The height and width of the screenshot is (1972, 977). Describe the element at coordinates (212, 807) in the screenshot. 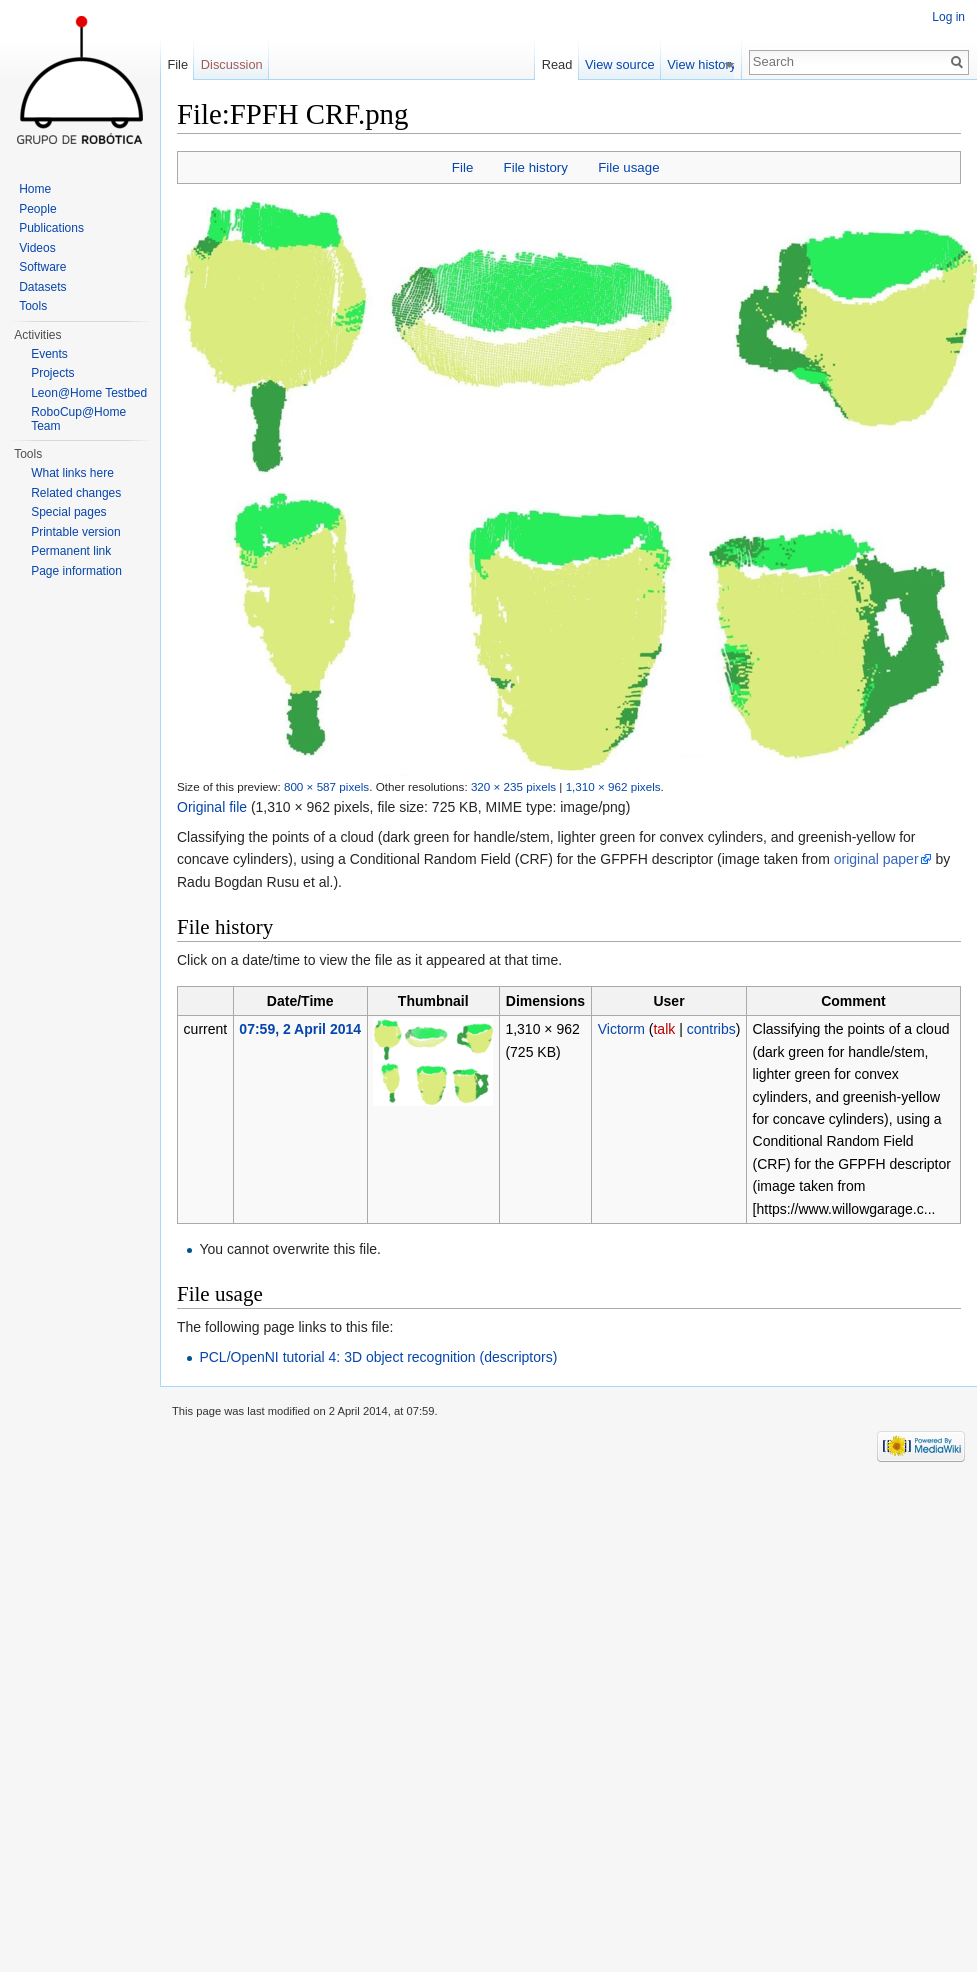

I see `Original file` at that location.